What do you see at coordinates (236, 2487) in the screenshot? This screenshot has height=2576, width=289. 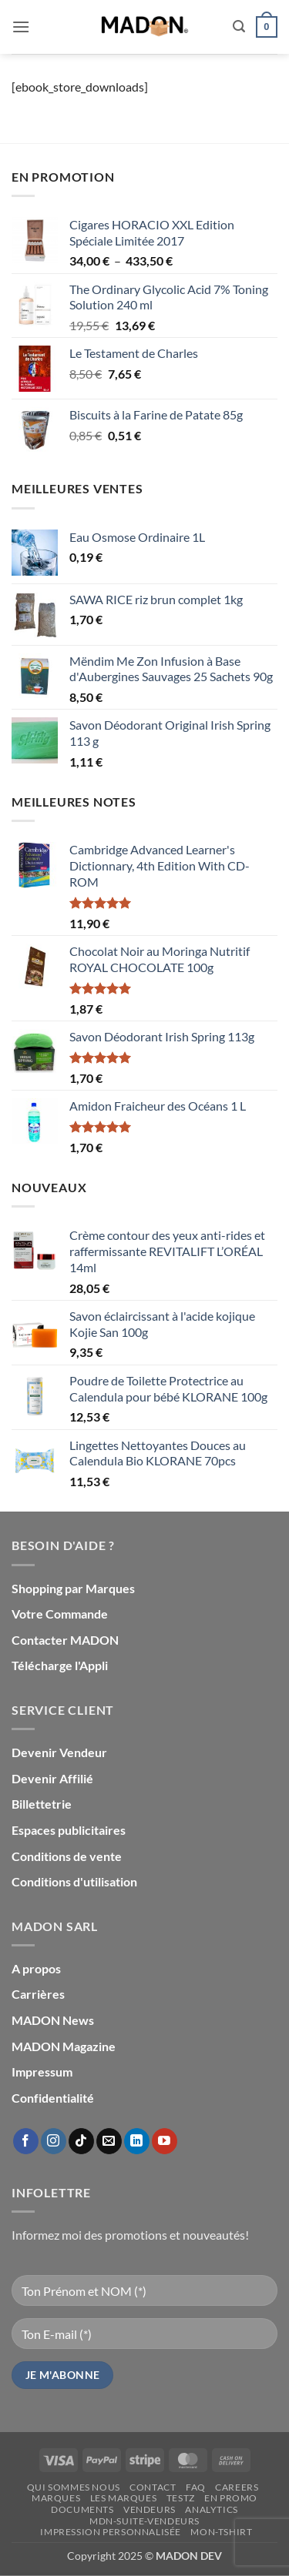 I see `Careers` at bounding box center [236, 2487].